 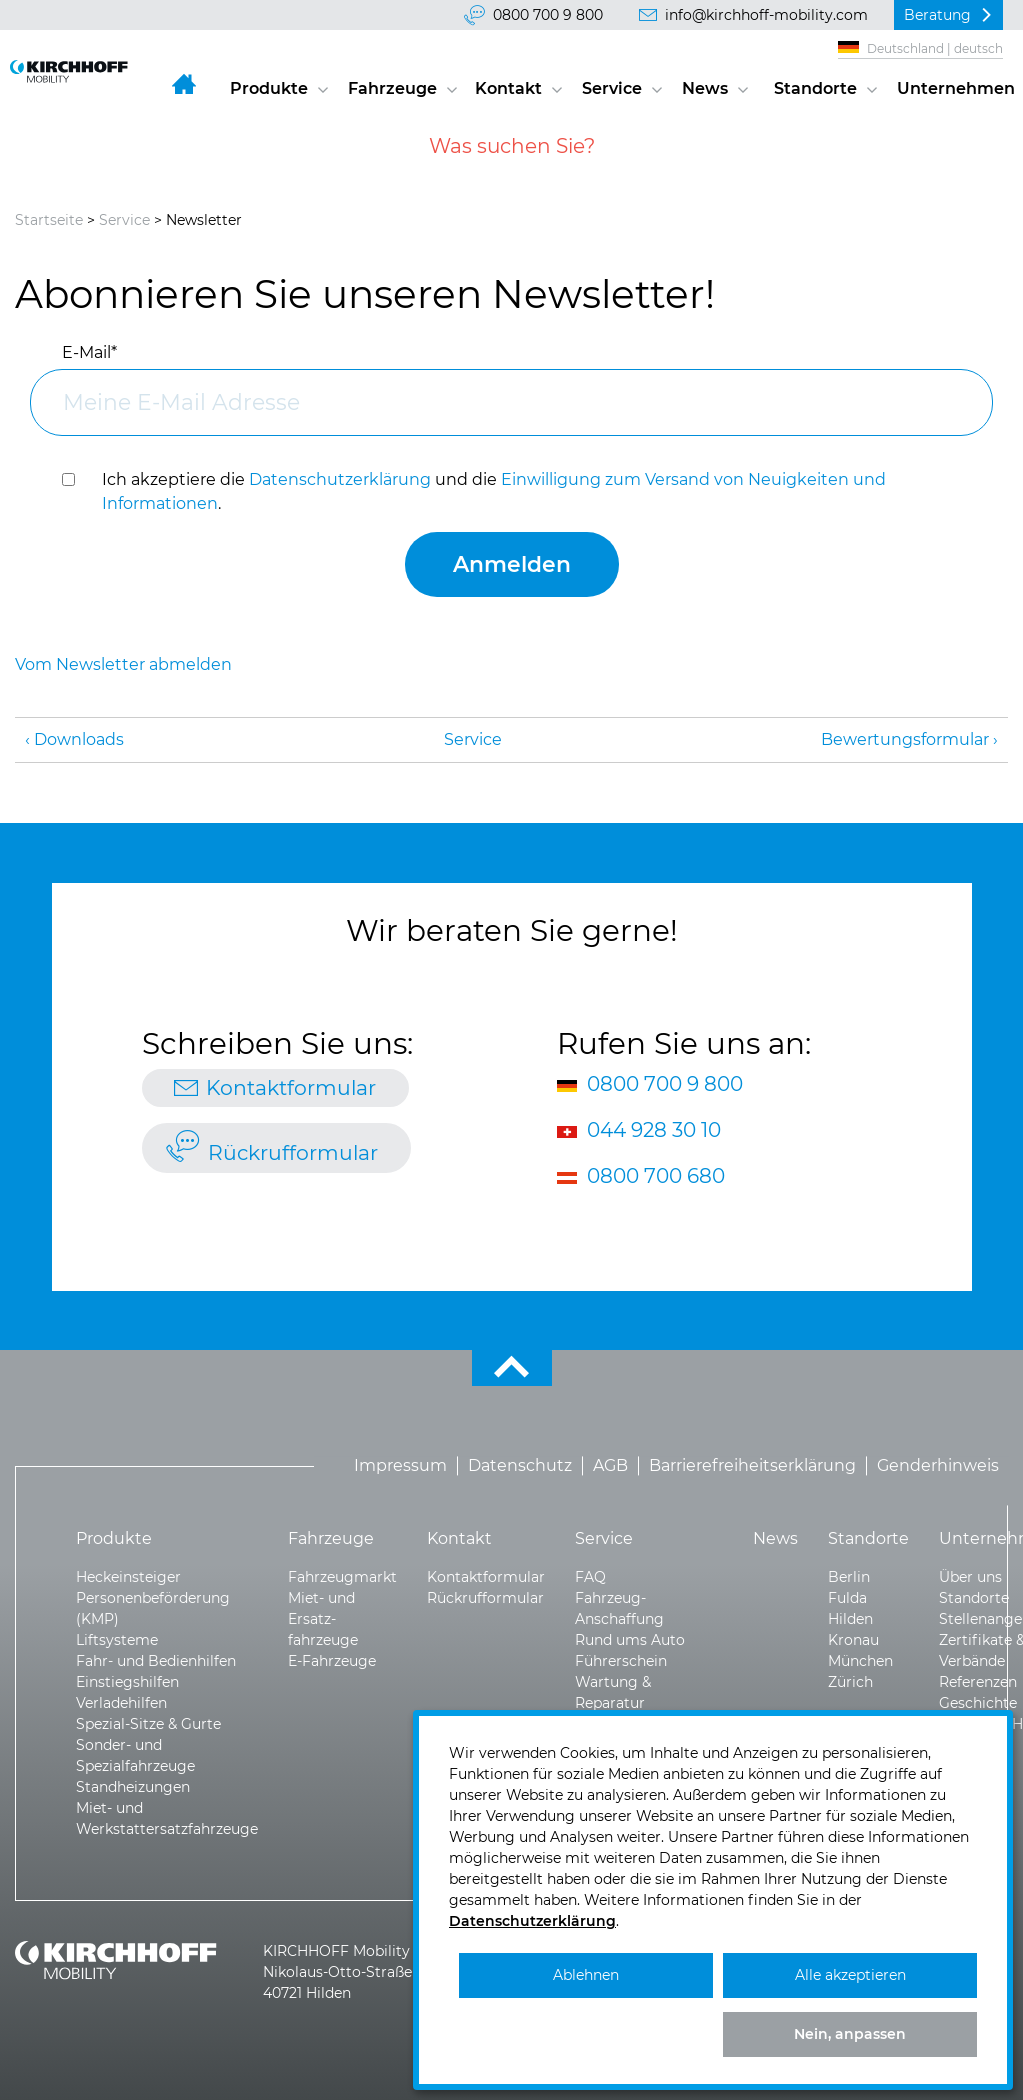 What do you see at coordinates (621, 1661) in the screenshot?
I see `Führerschein` at bounding box center [621, 1661].